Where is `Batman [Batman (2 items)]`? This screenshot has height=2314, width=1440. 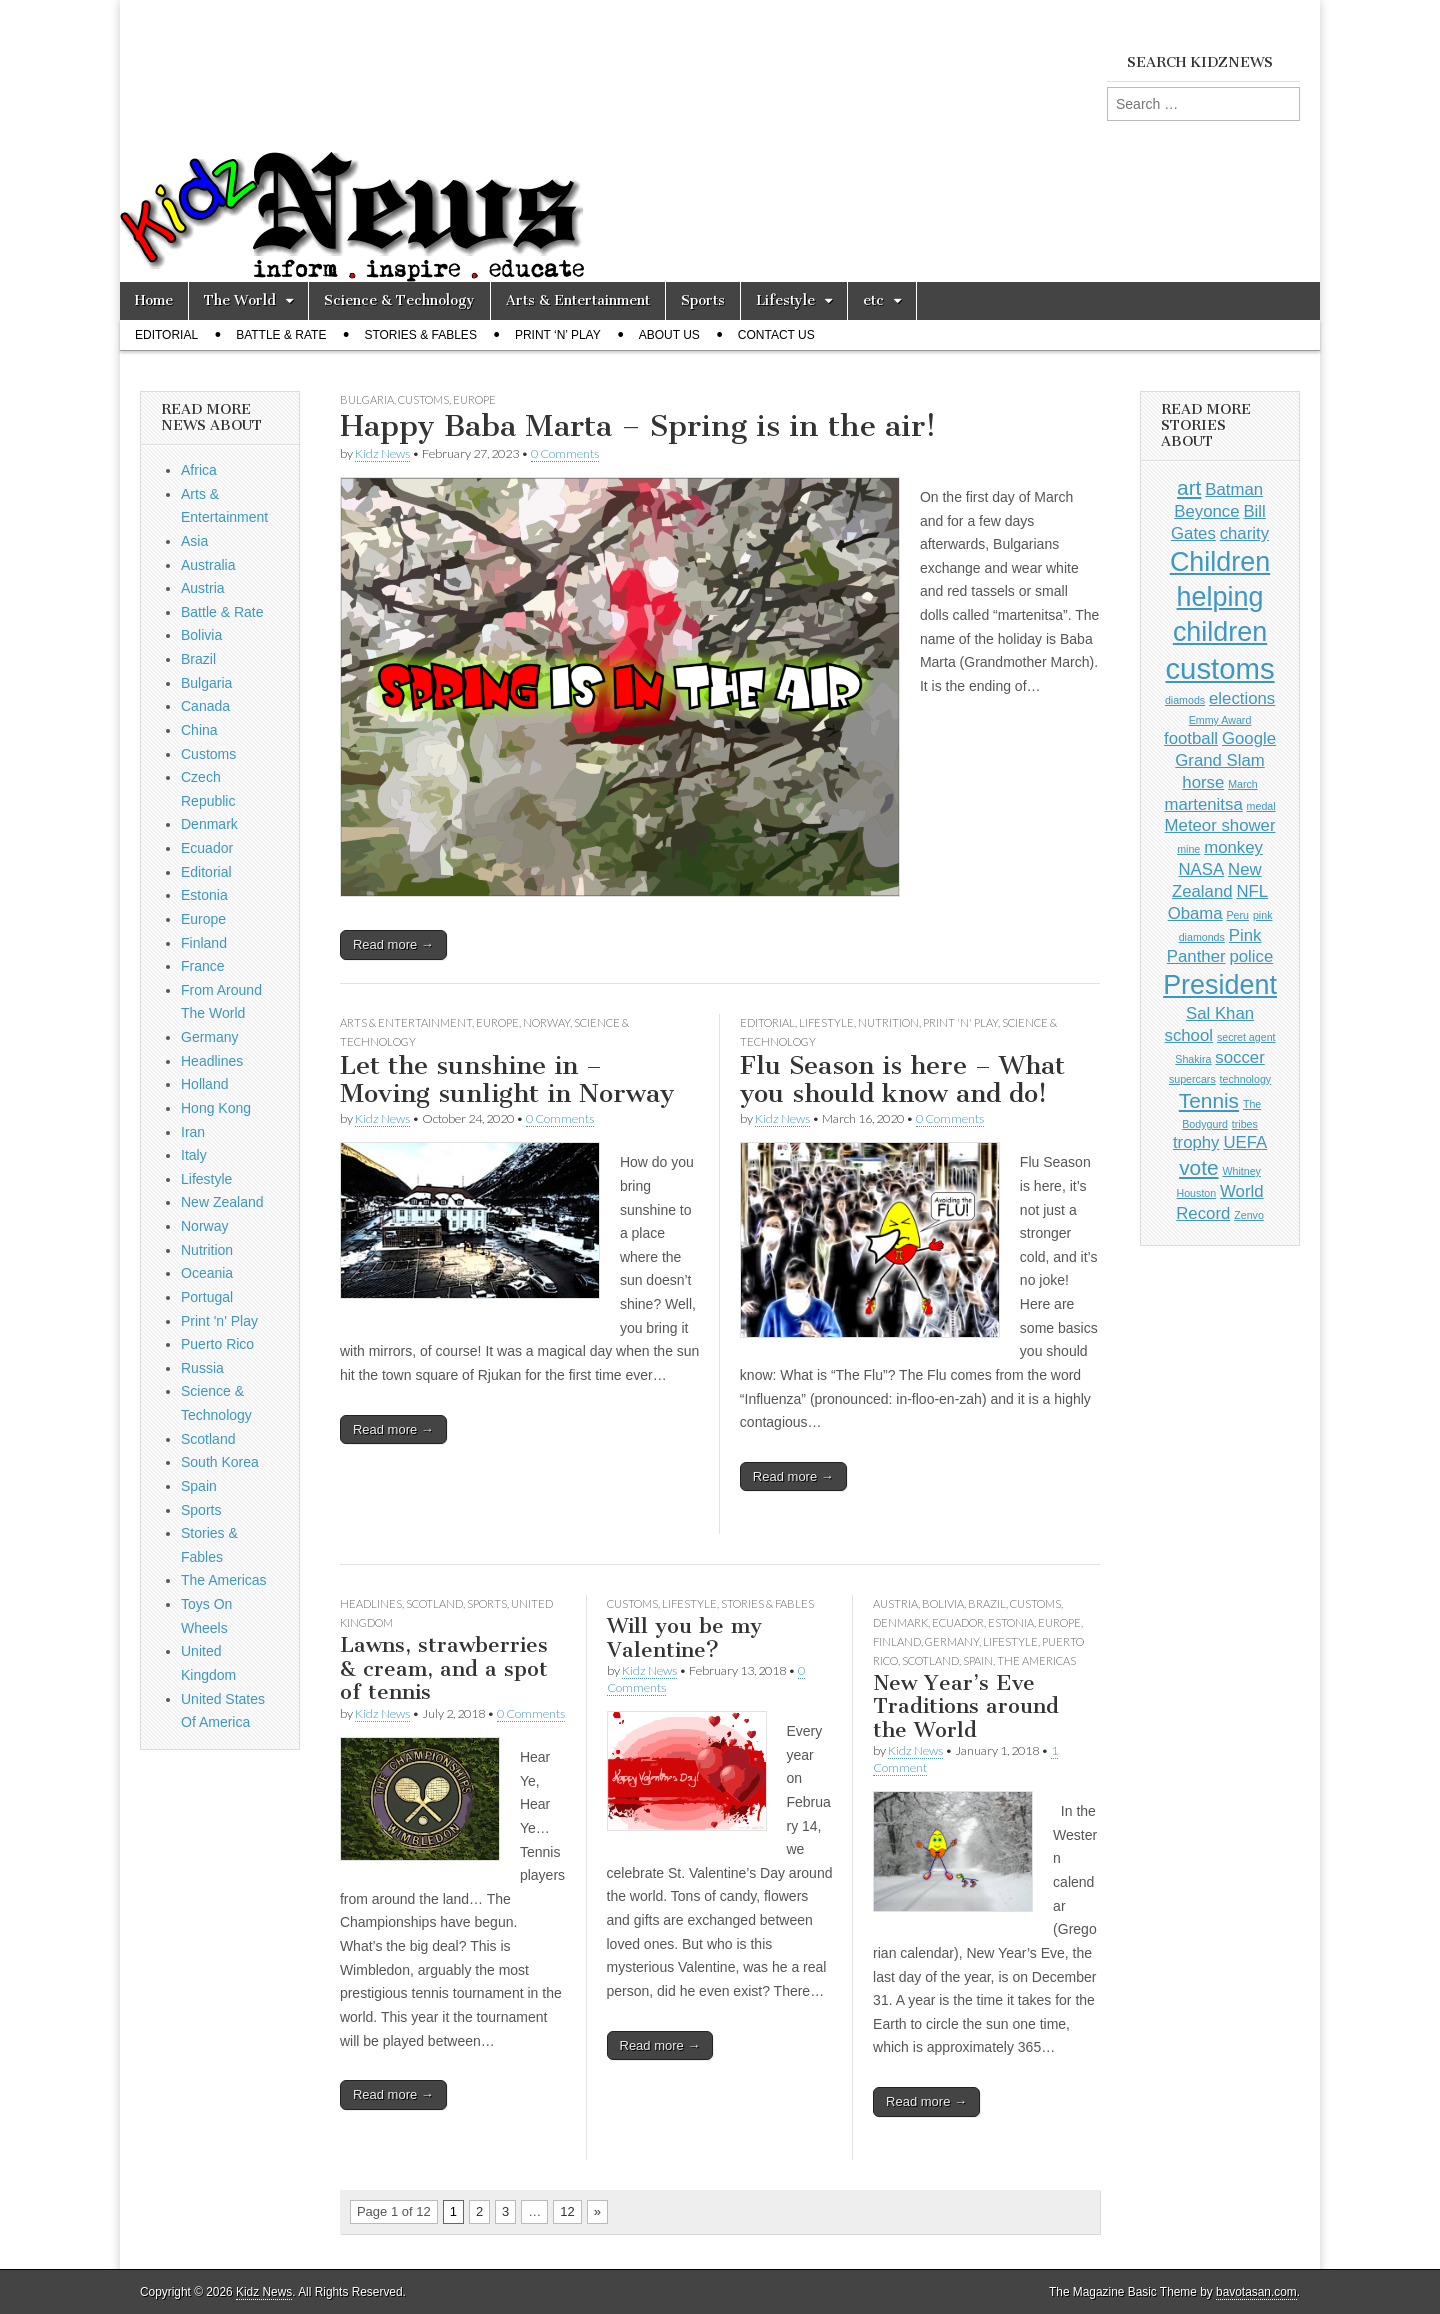
Batman [Batman (2 items)] is located at coordinates (1234, 489).